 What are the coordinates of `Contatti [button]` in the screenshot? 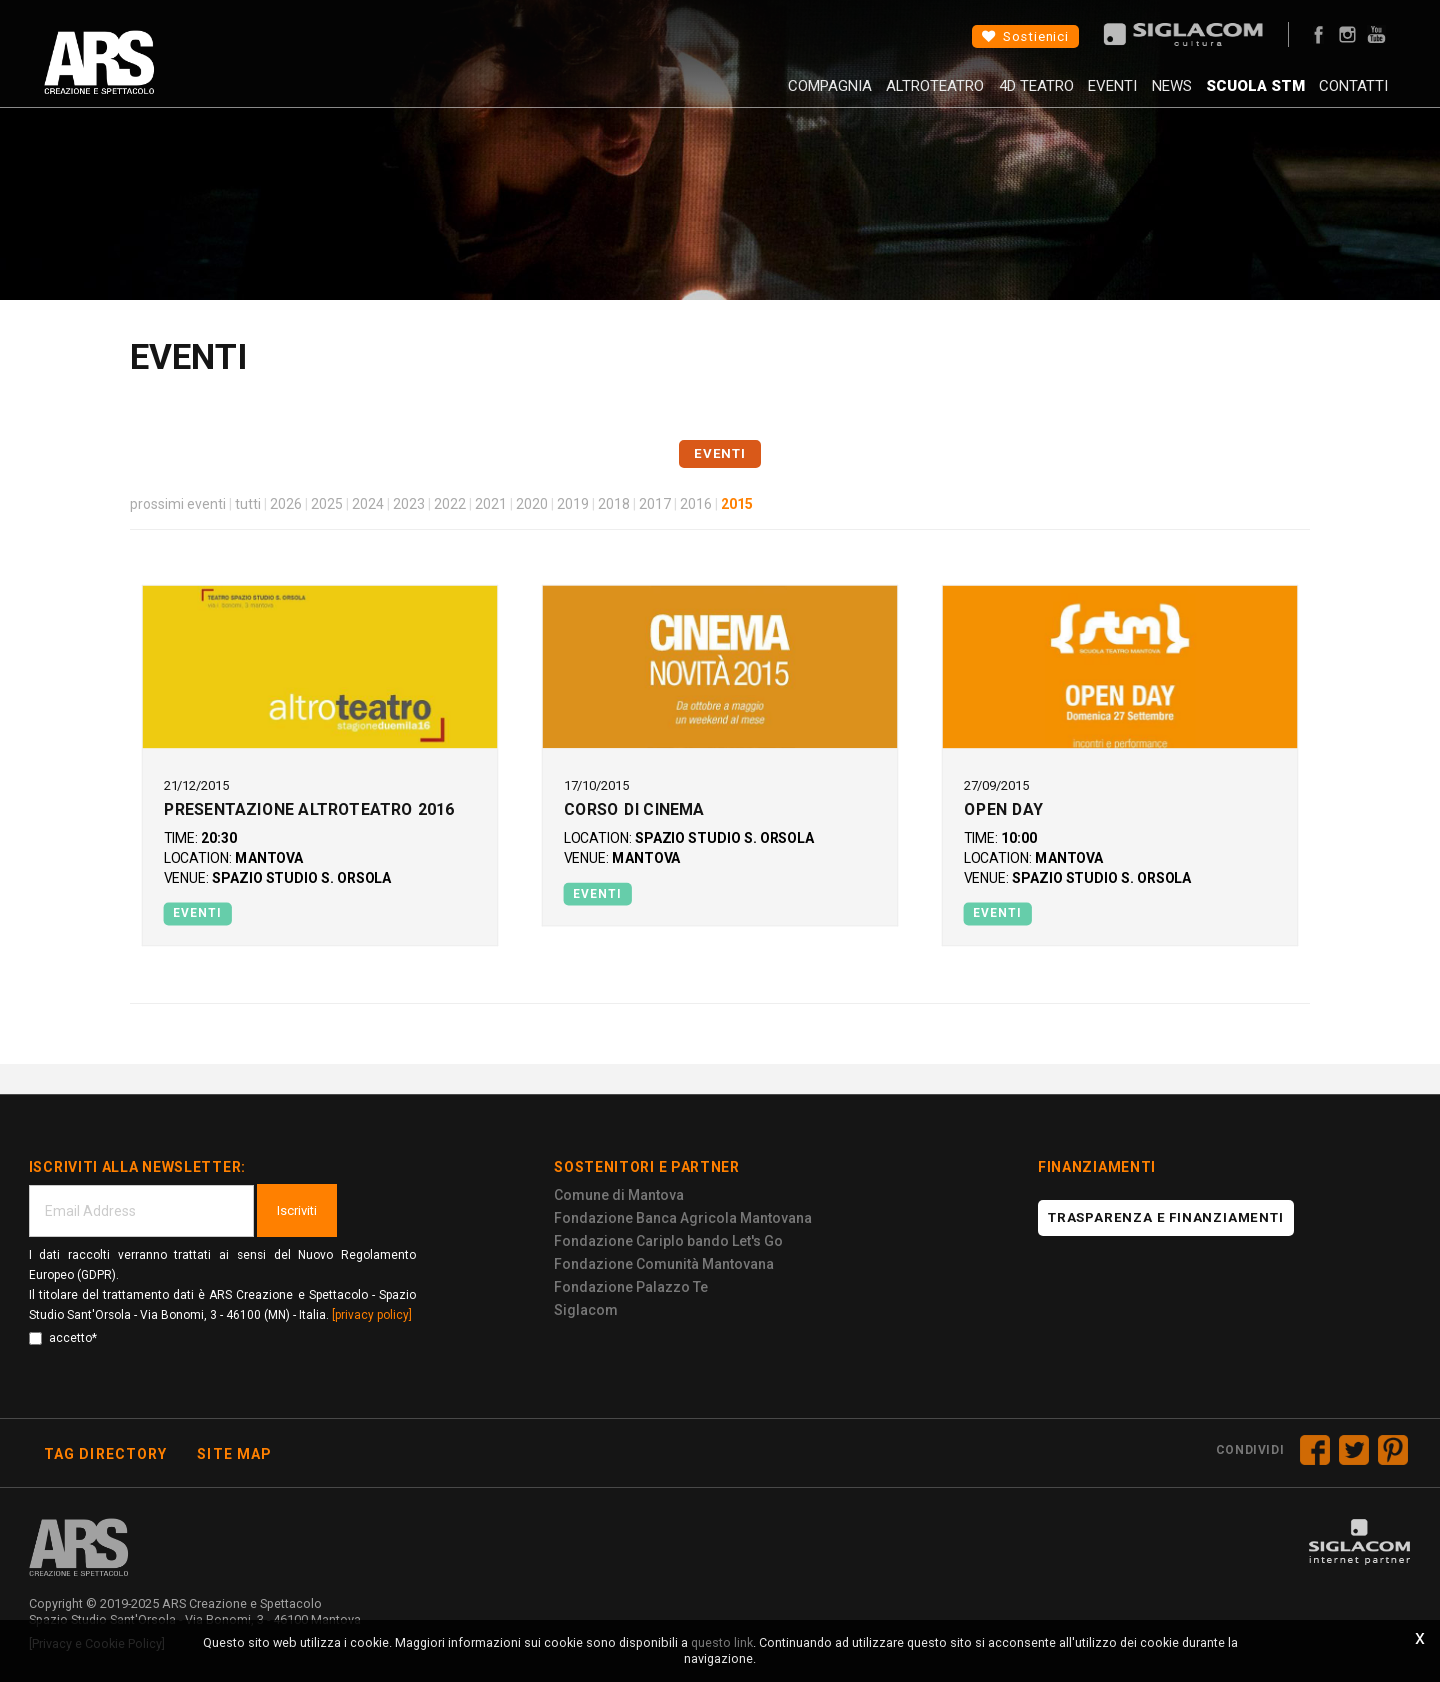 It's located at (1342, 95).